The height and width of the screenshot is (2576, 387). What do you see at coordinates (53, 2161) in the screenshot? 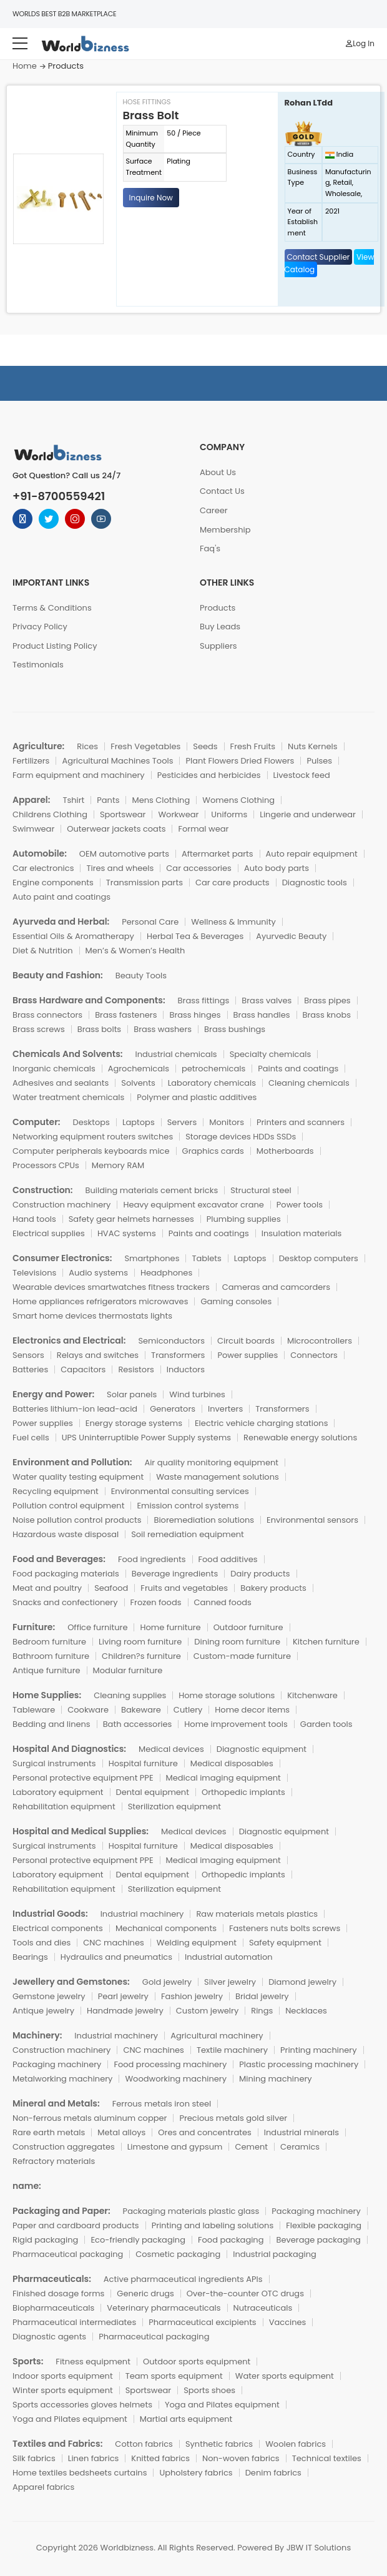
I see `Refractory materials` at bounding box center [53, 2161].